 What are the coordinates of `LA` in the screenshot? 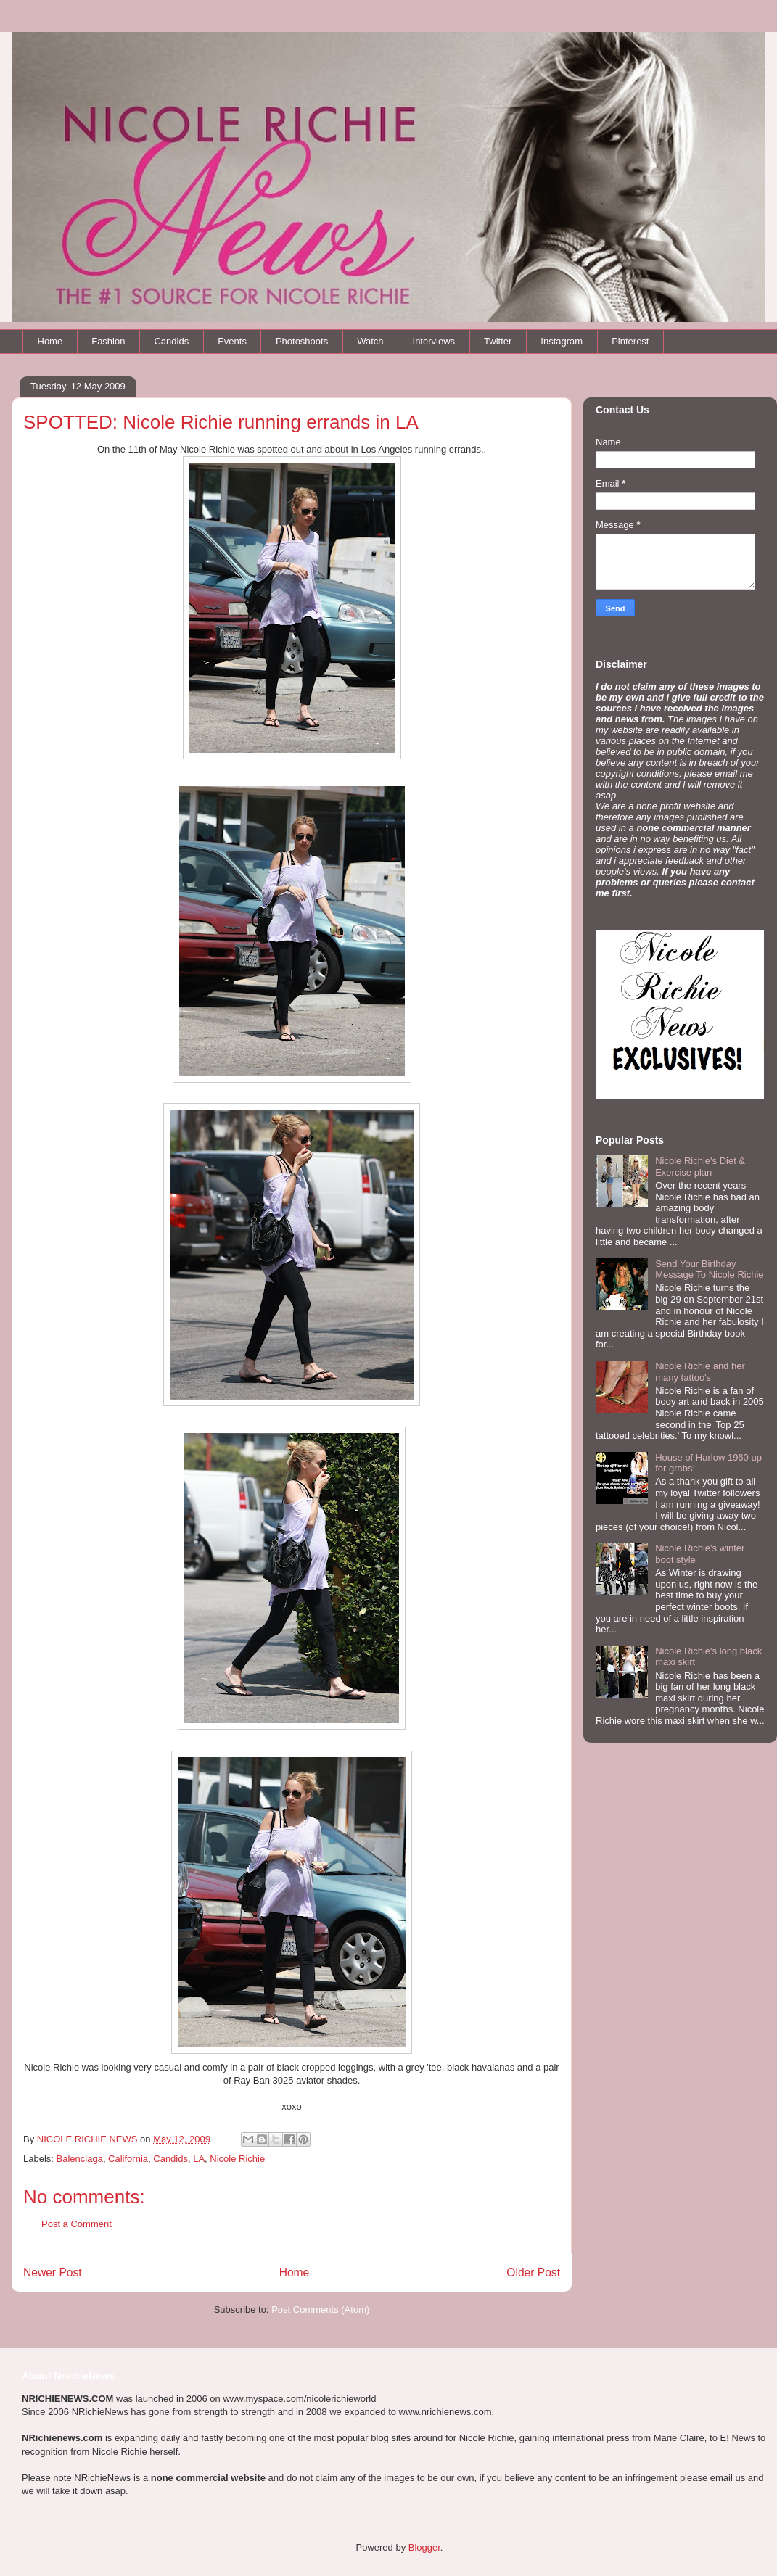 It's located at (199, 2158).